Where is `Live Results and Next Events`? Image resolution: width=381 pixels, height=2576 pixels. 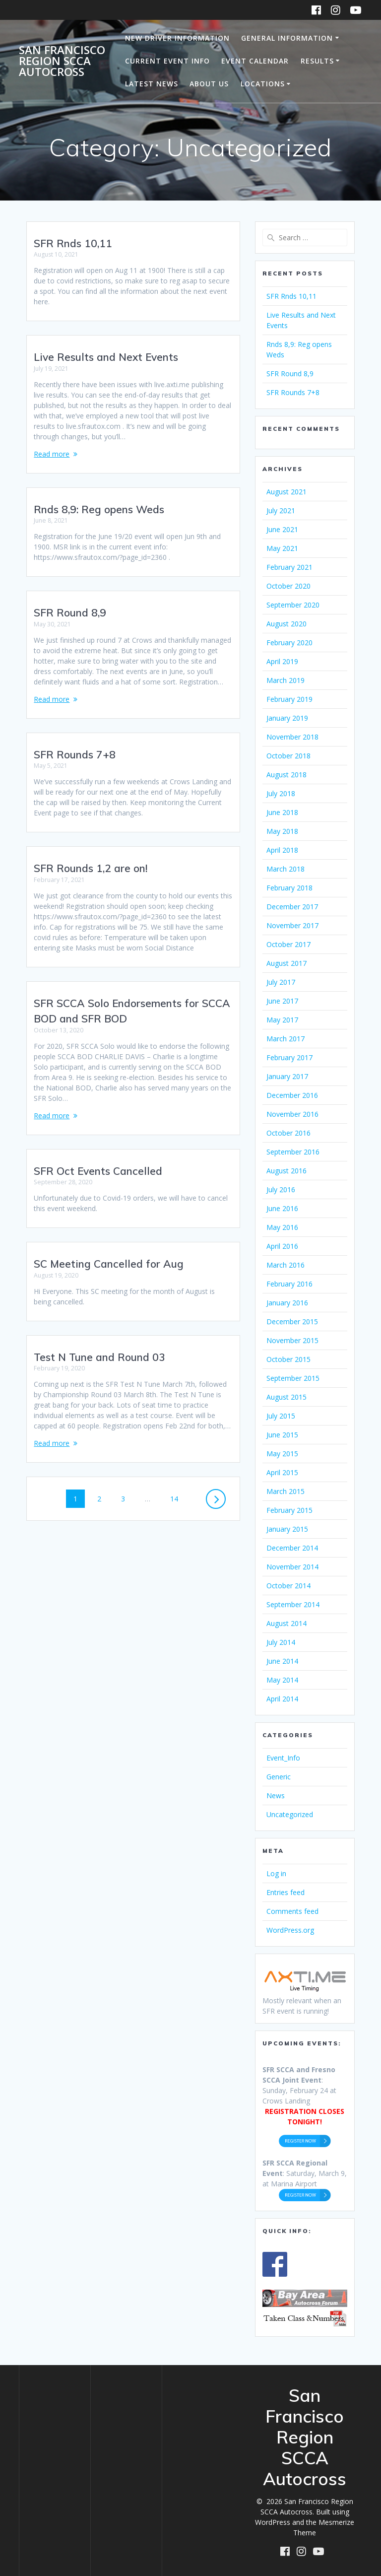 Live Results and Next Events is located at coordinates (106, 346).